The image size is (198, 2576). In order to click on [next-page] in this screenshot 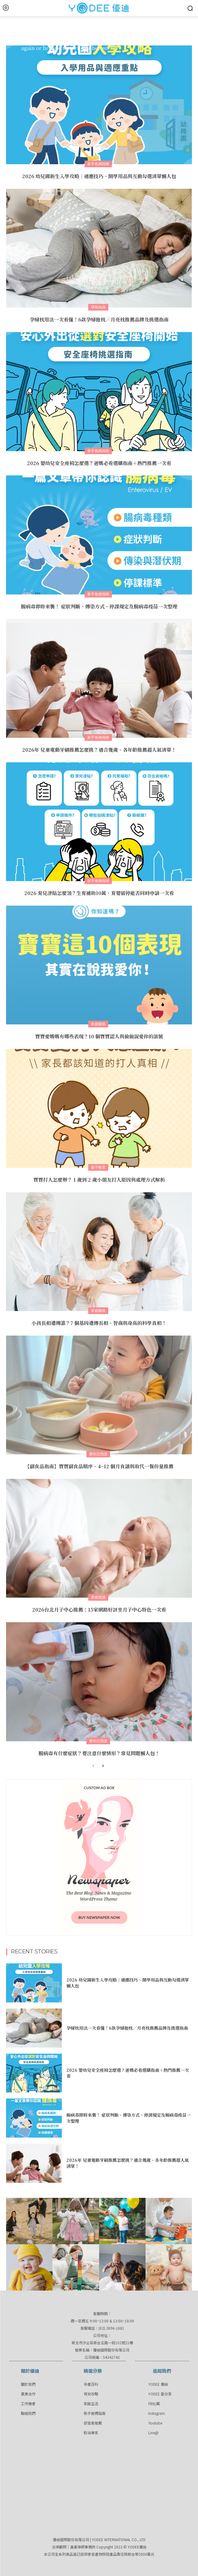, I will do `click(103, 1766)`.